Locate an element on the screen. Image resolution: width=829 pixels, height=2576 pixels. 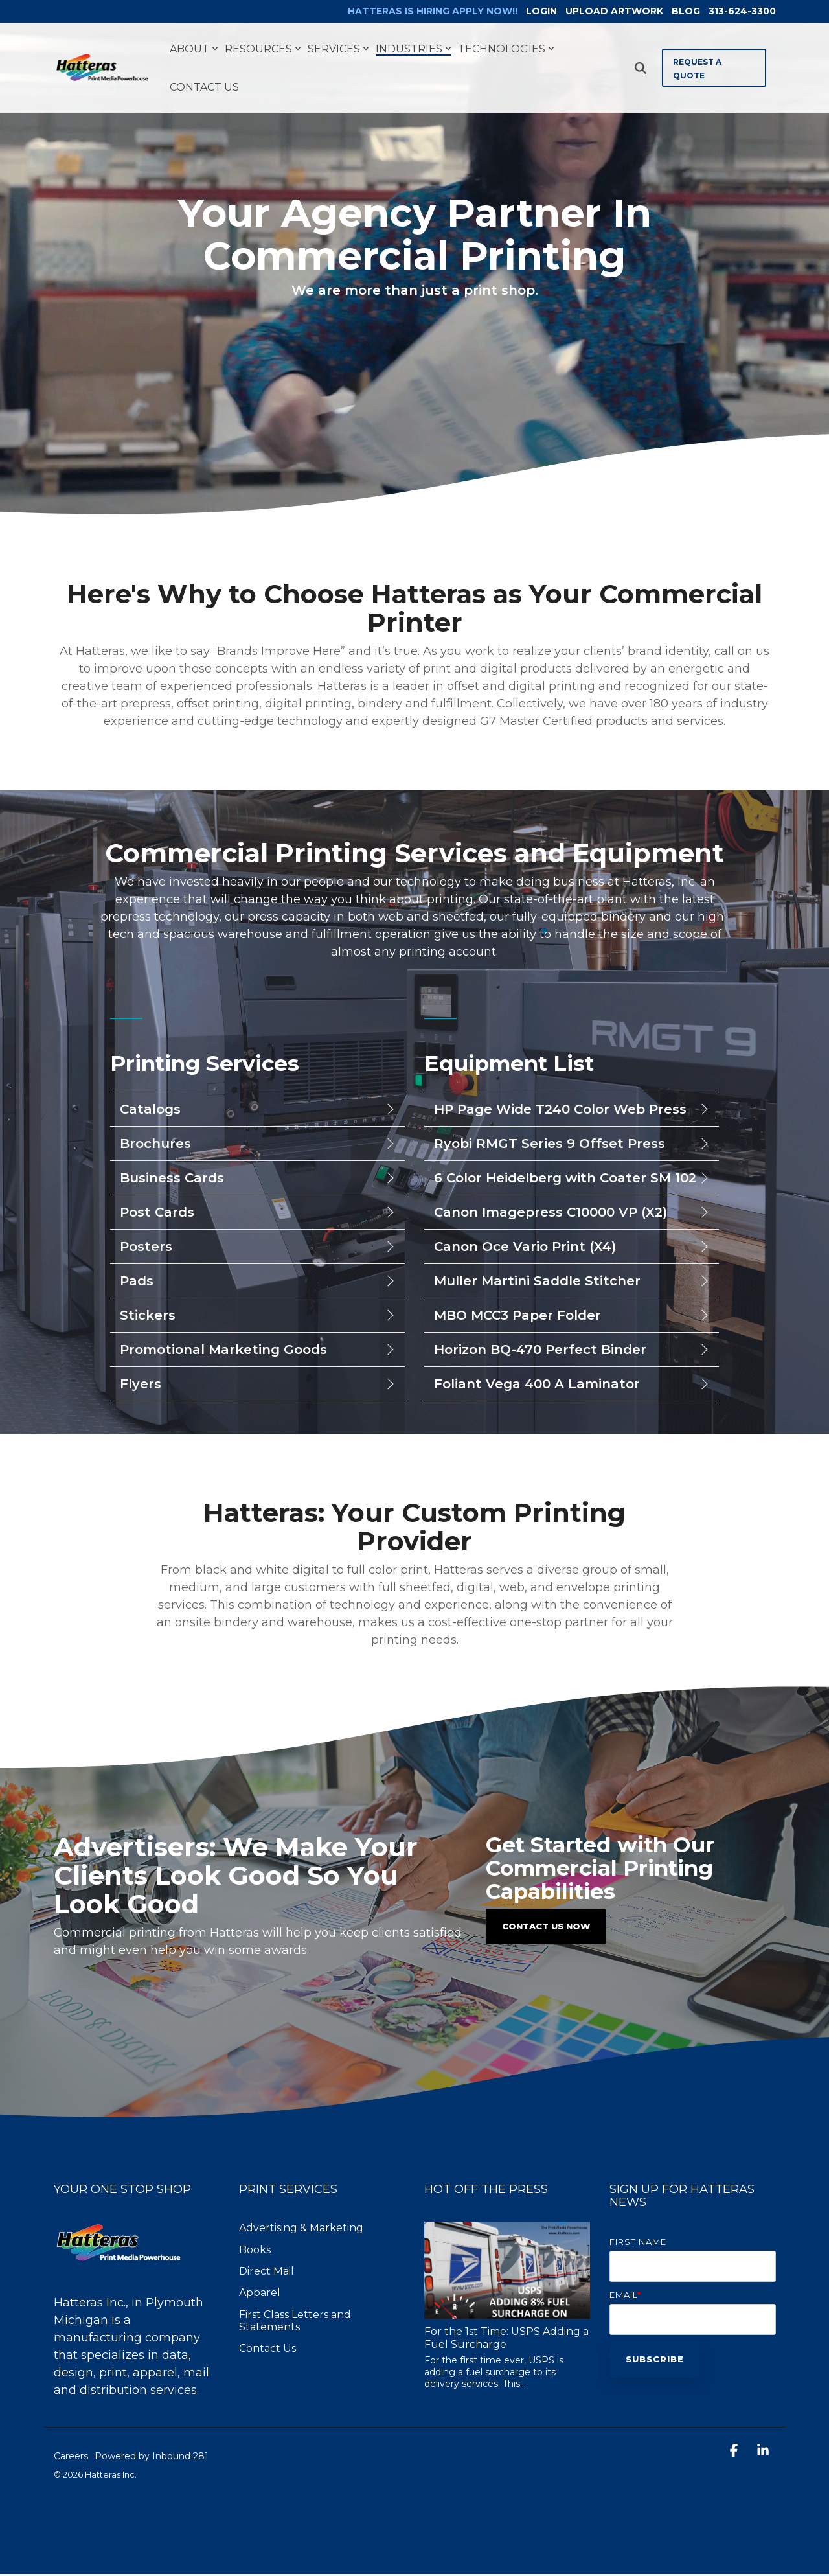
Services is located at coordinates (338, 51).